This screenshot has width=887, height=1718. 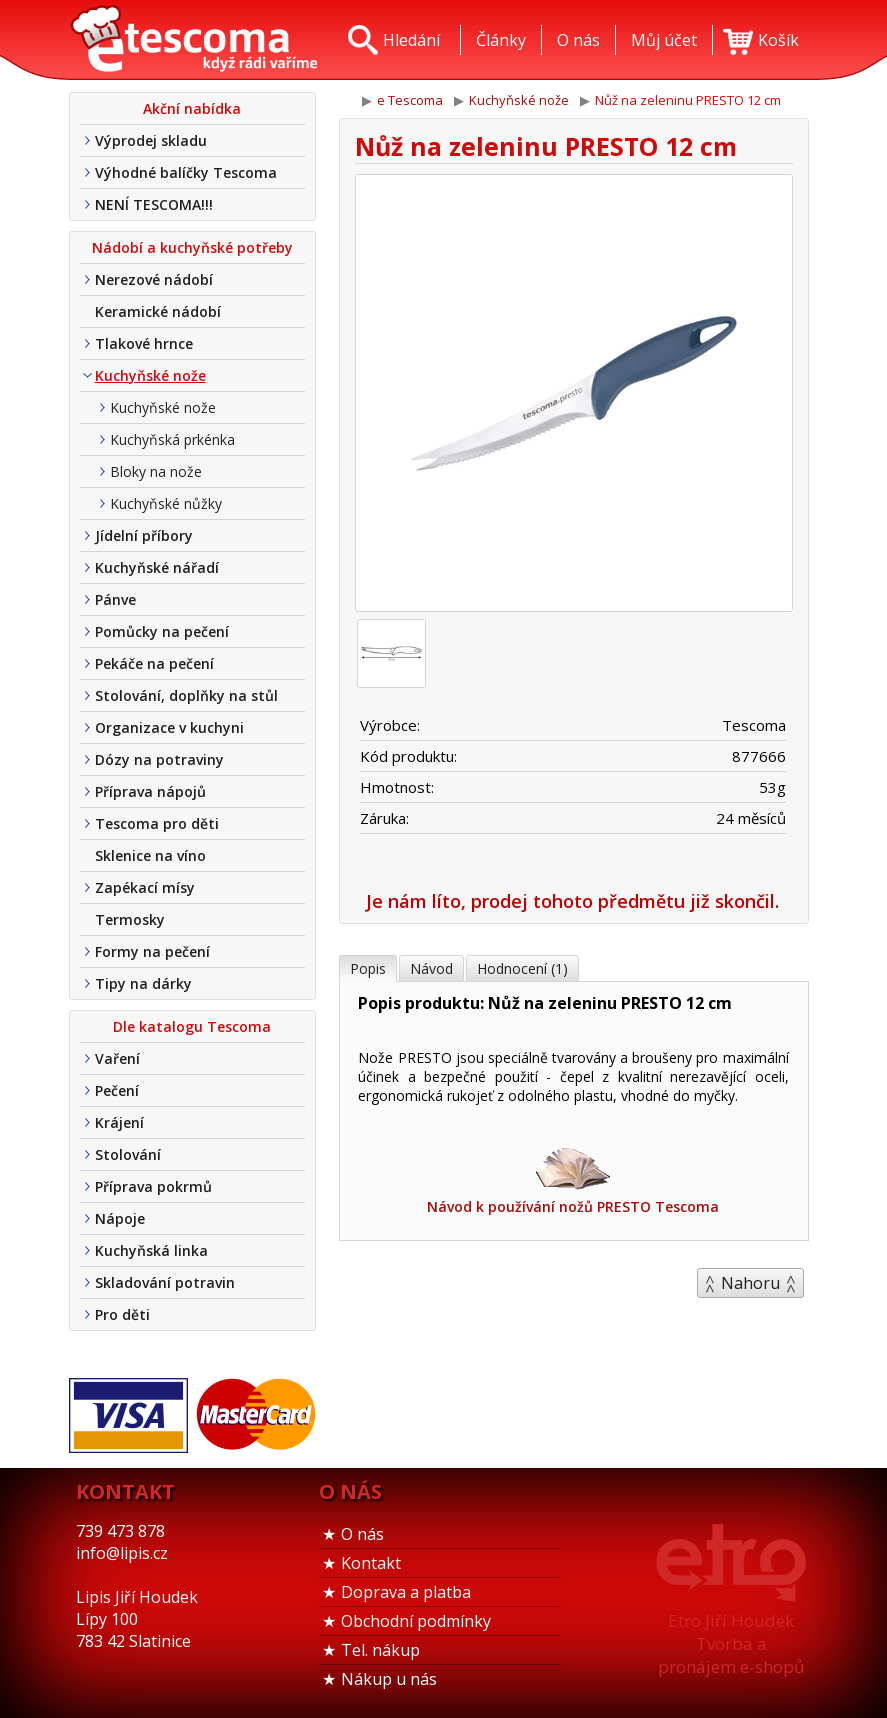 What do you see at coordinates (192, 108) in the screenshot?
I see `Akční nabídka` at bounding box center [192, 108].